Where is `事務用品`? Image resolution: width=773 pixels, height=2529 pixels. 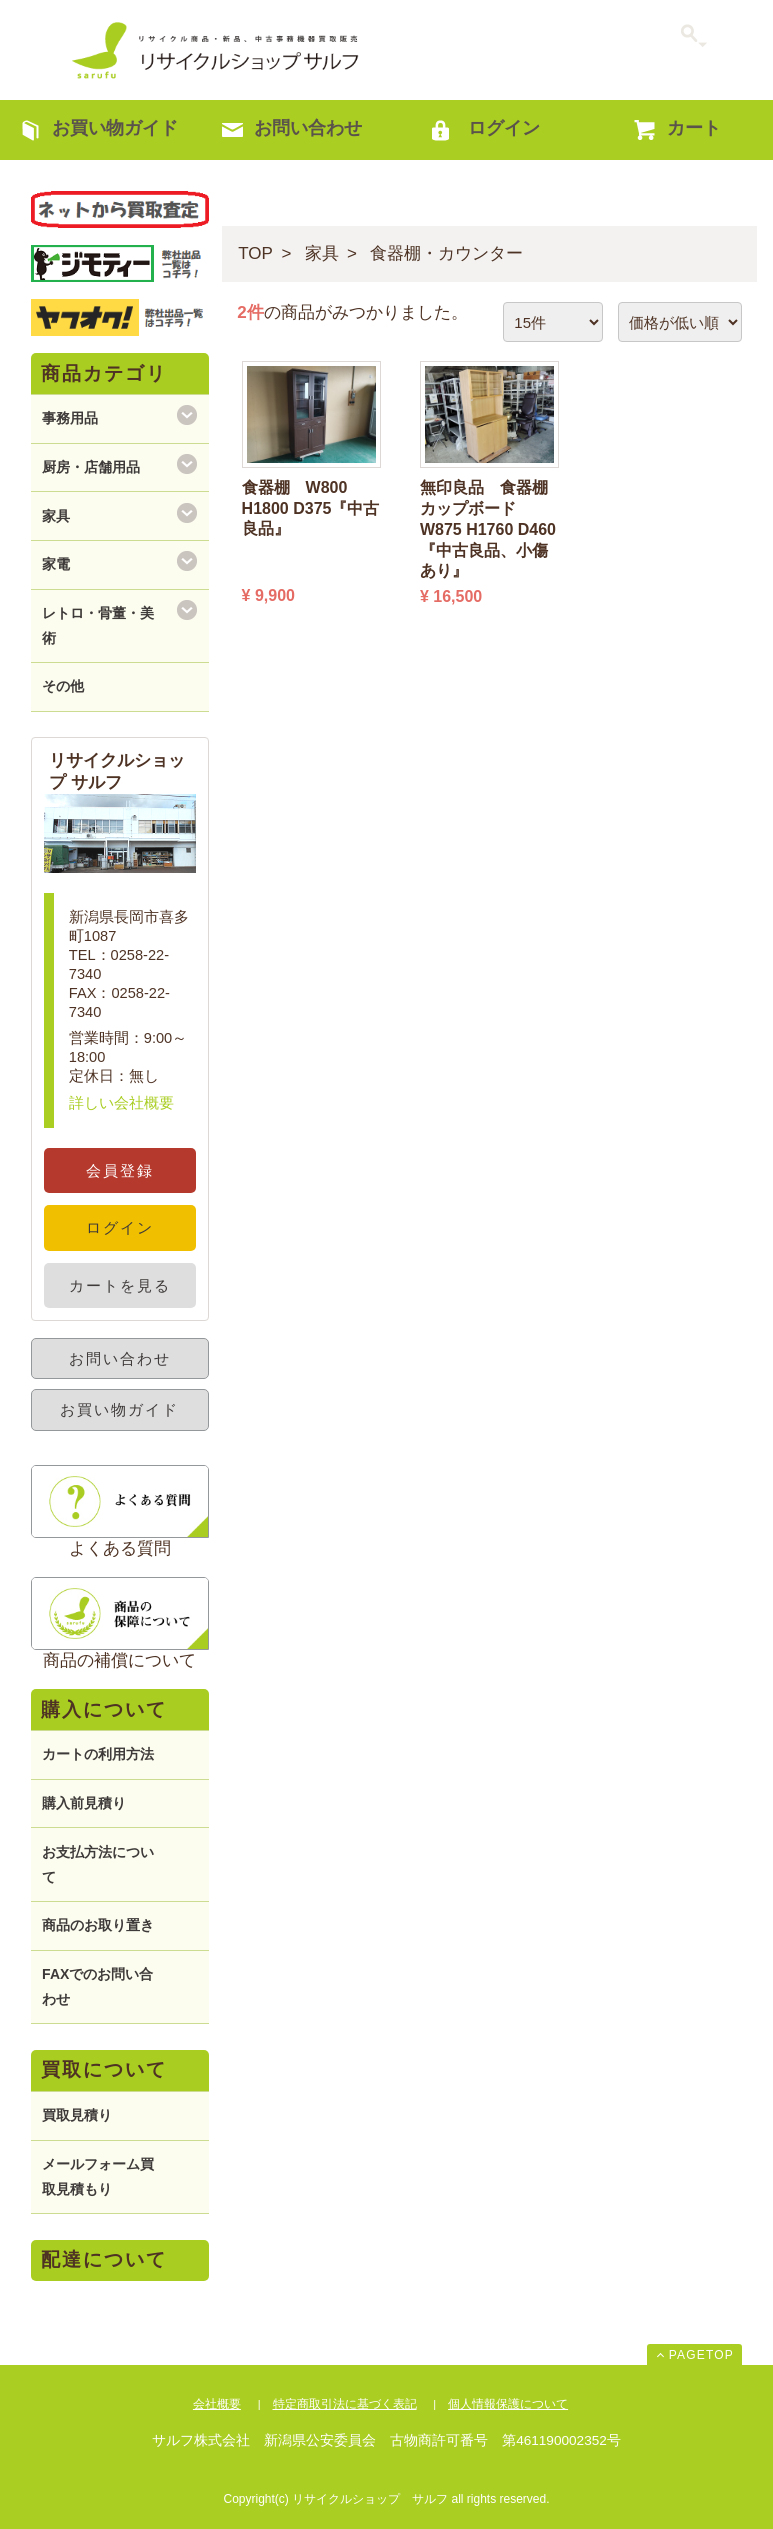 事務用品 is located at coordinates (70, 418).